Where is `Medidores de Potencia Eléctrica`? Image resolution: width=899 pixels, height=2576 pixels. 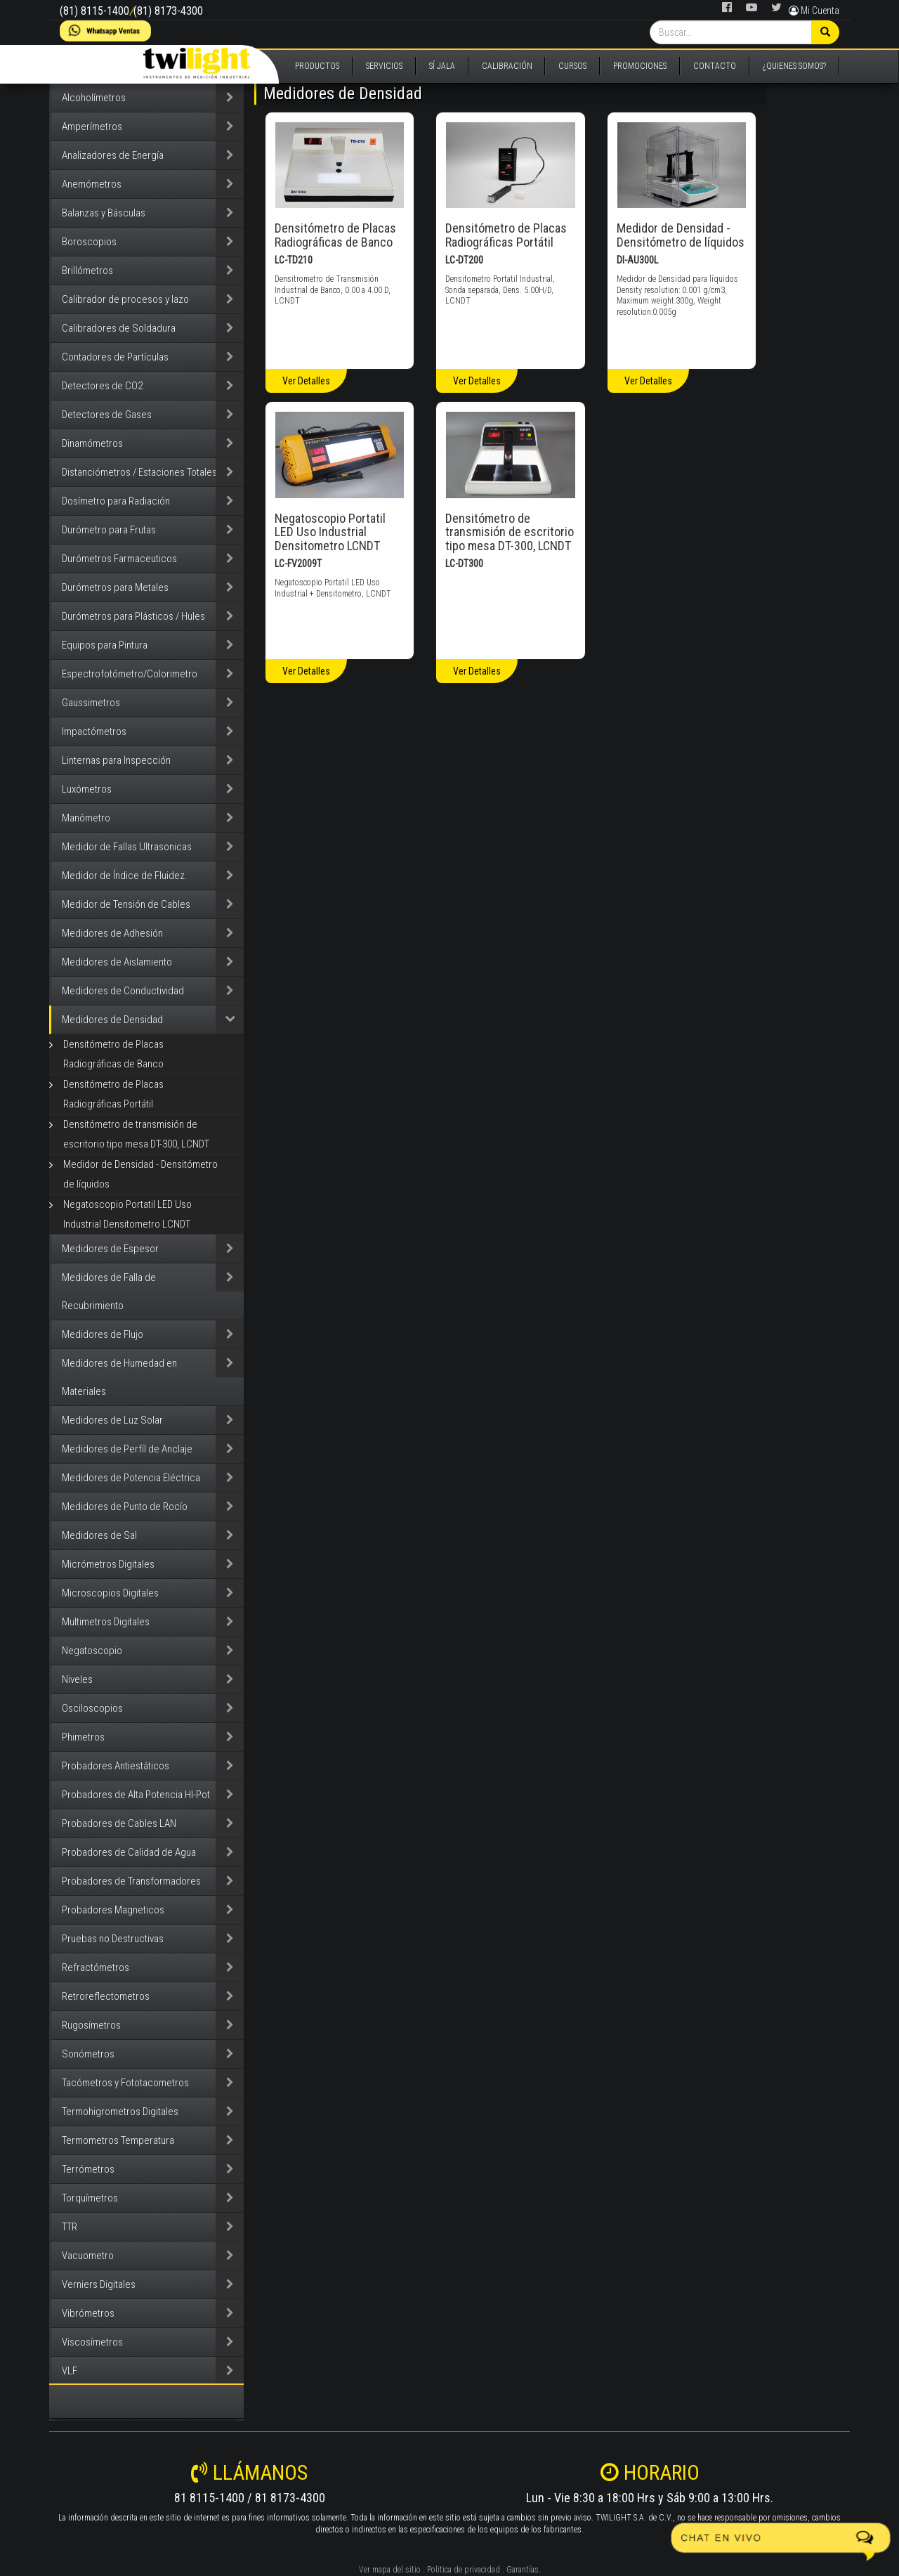 Medidores de Potencia Eléctrica is located at coordinates (131, 1477).